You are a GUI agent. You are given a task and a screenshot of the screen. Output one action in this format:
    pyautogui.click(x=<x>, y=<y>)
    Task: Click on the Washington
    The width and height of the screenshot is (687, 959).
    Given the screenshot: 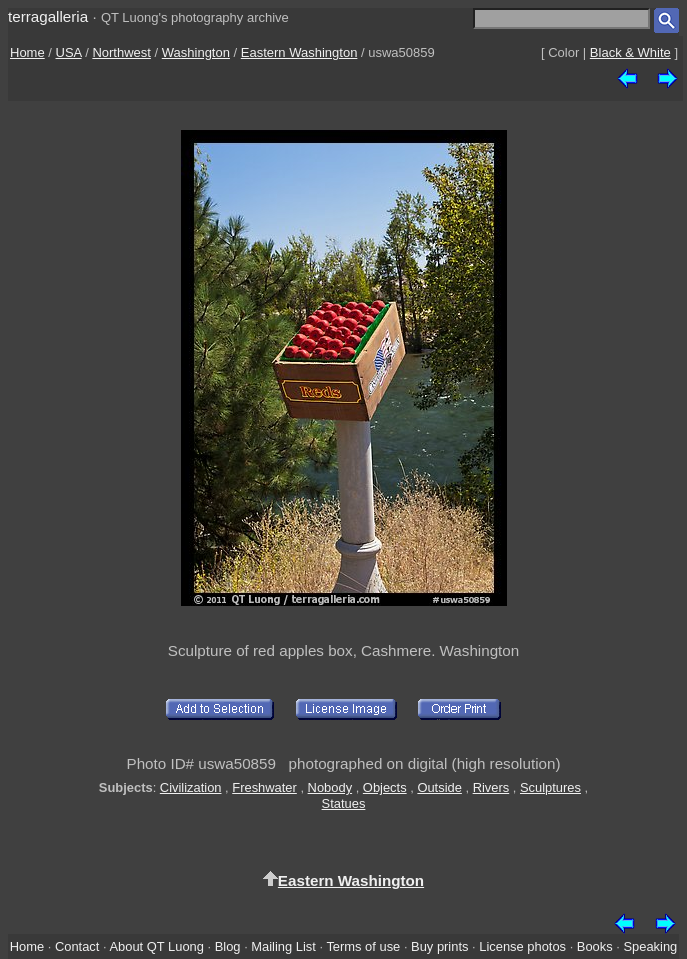 What is the action you would take?
    pyautogui.click(x=196, y=52)
    